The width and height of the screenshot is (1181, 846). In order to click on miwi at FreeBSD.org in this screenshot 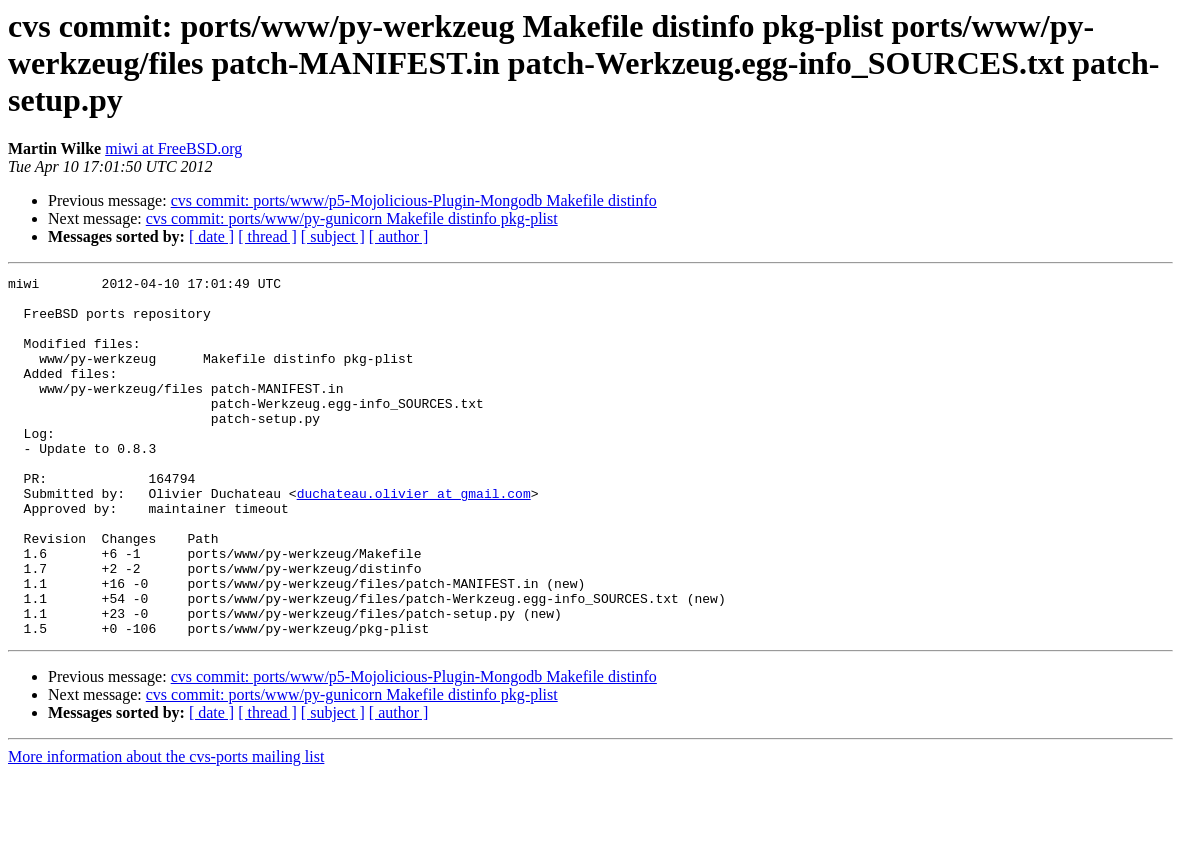, I will do `click(173, 148)`.